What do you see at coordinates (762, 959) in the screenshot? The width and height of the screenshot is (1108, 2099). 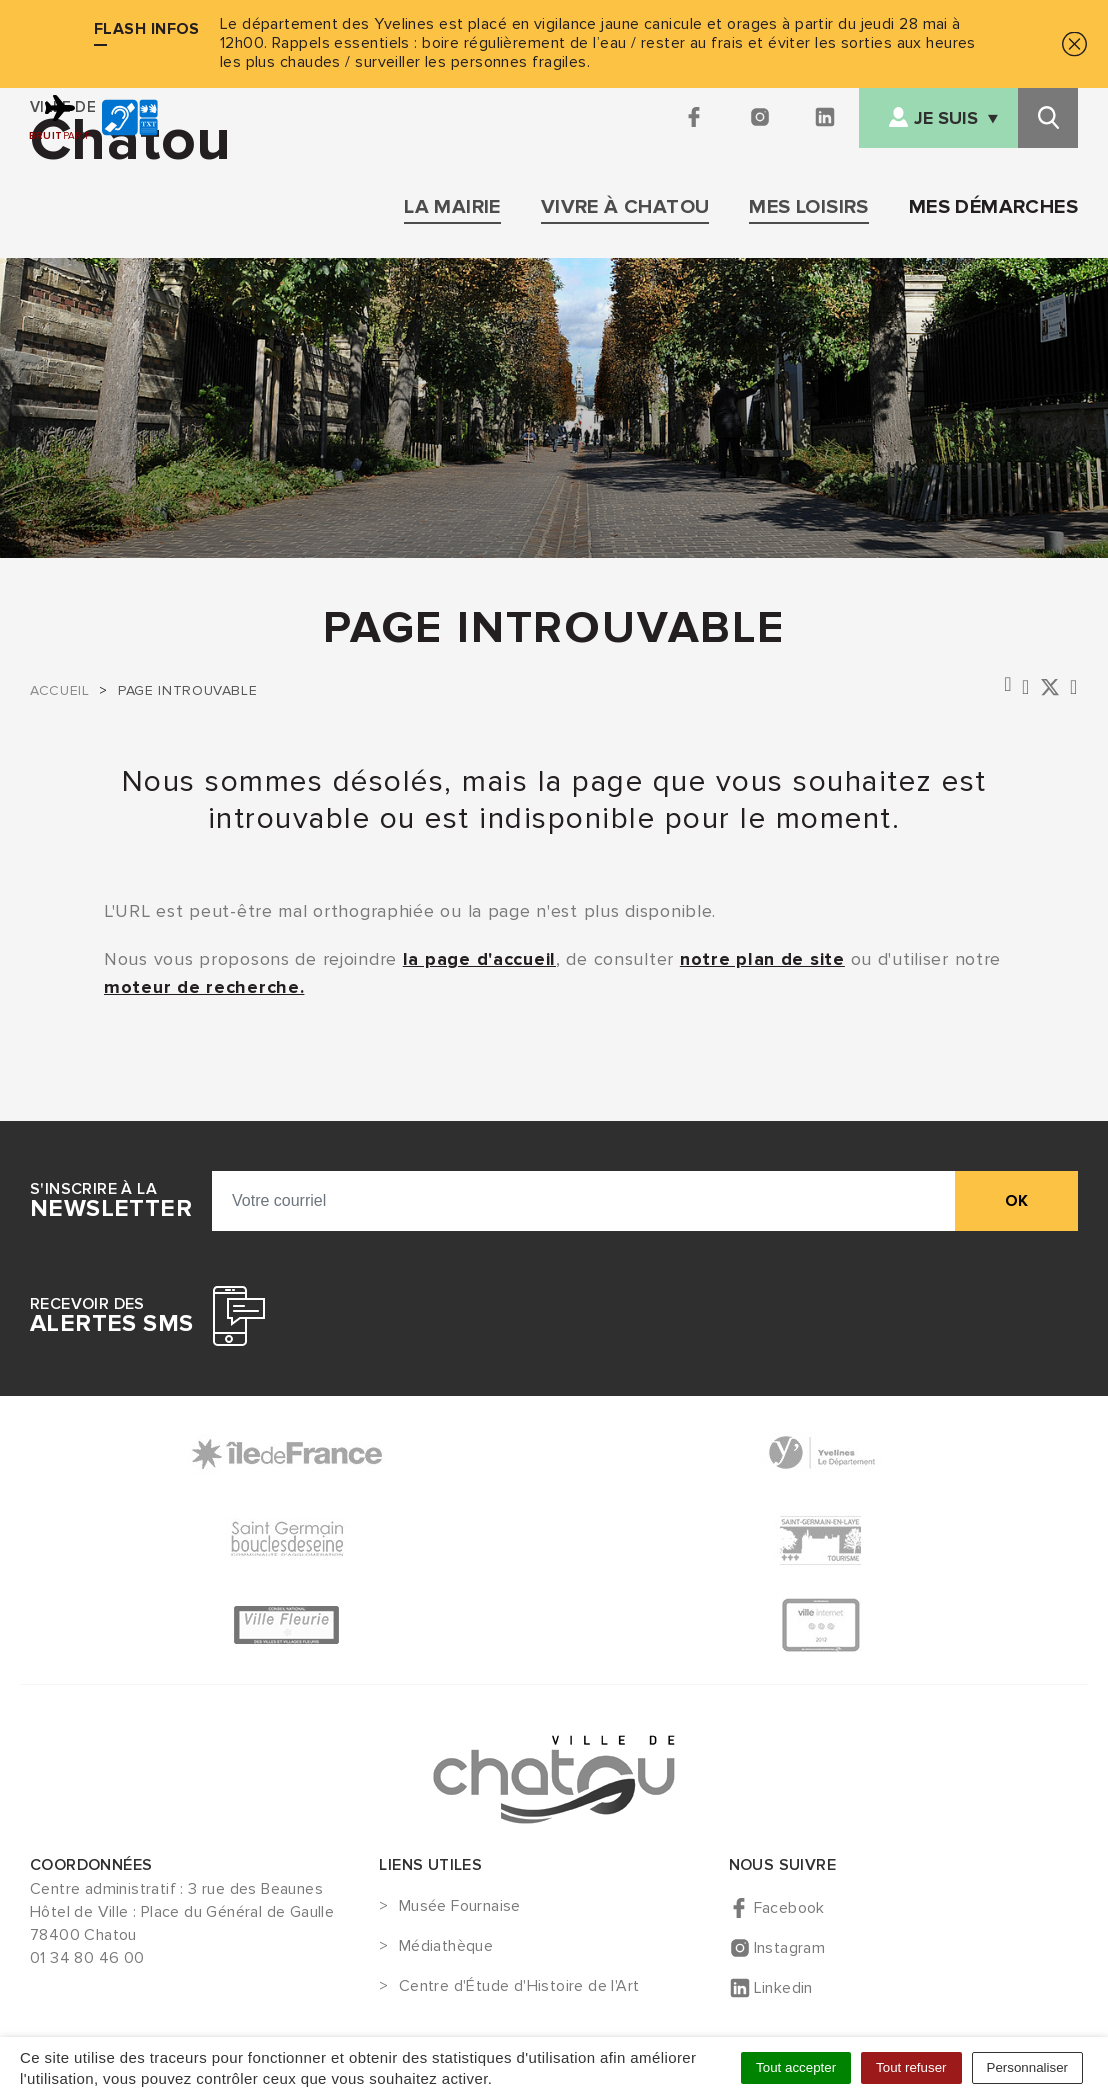 I see `notre plan de site` at bounding box center [762, 959].